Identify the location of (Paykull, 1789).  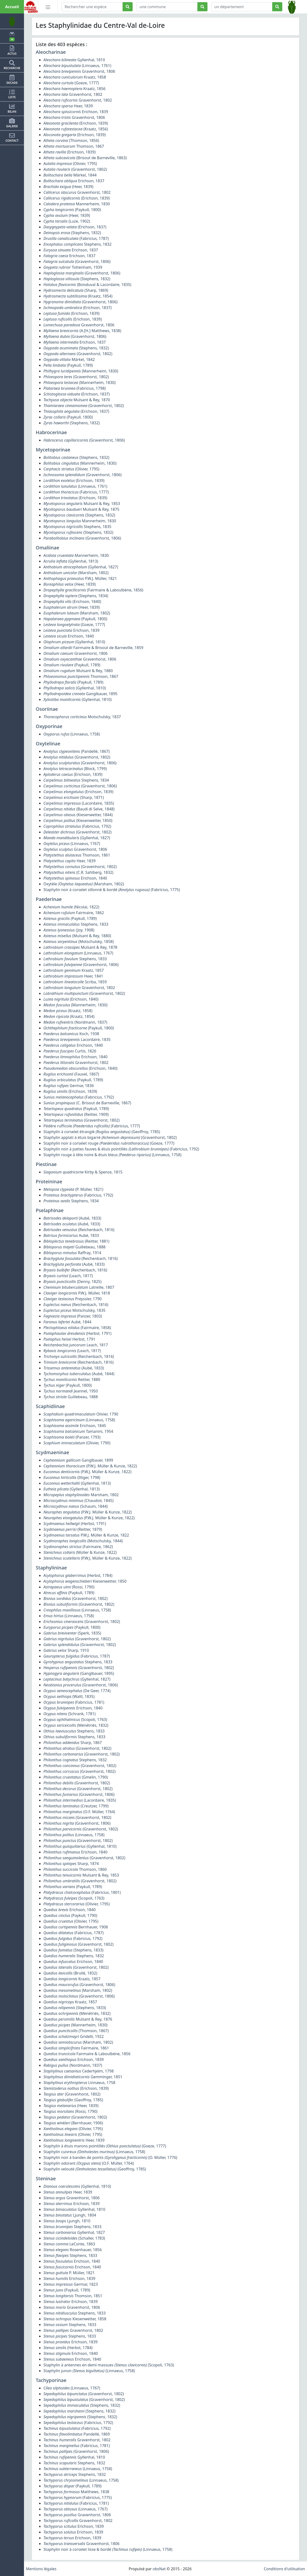
(68, 365).